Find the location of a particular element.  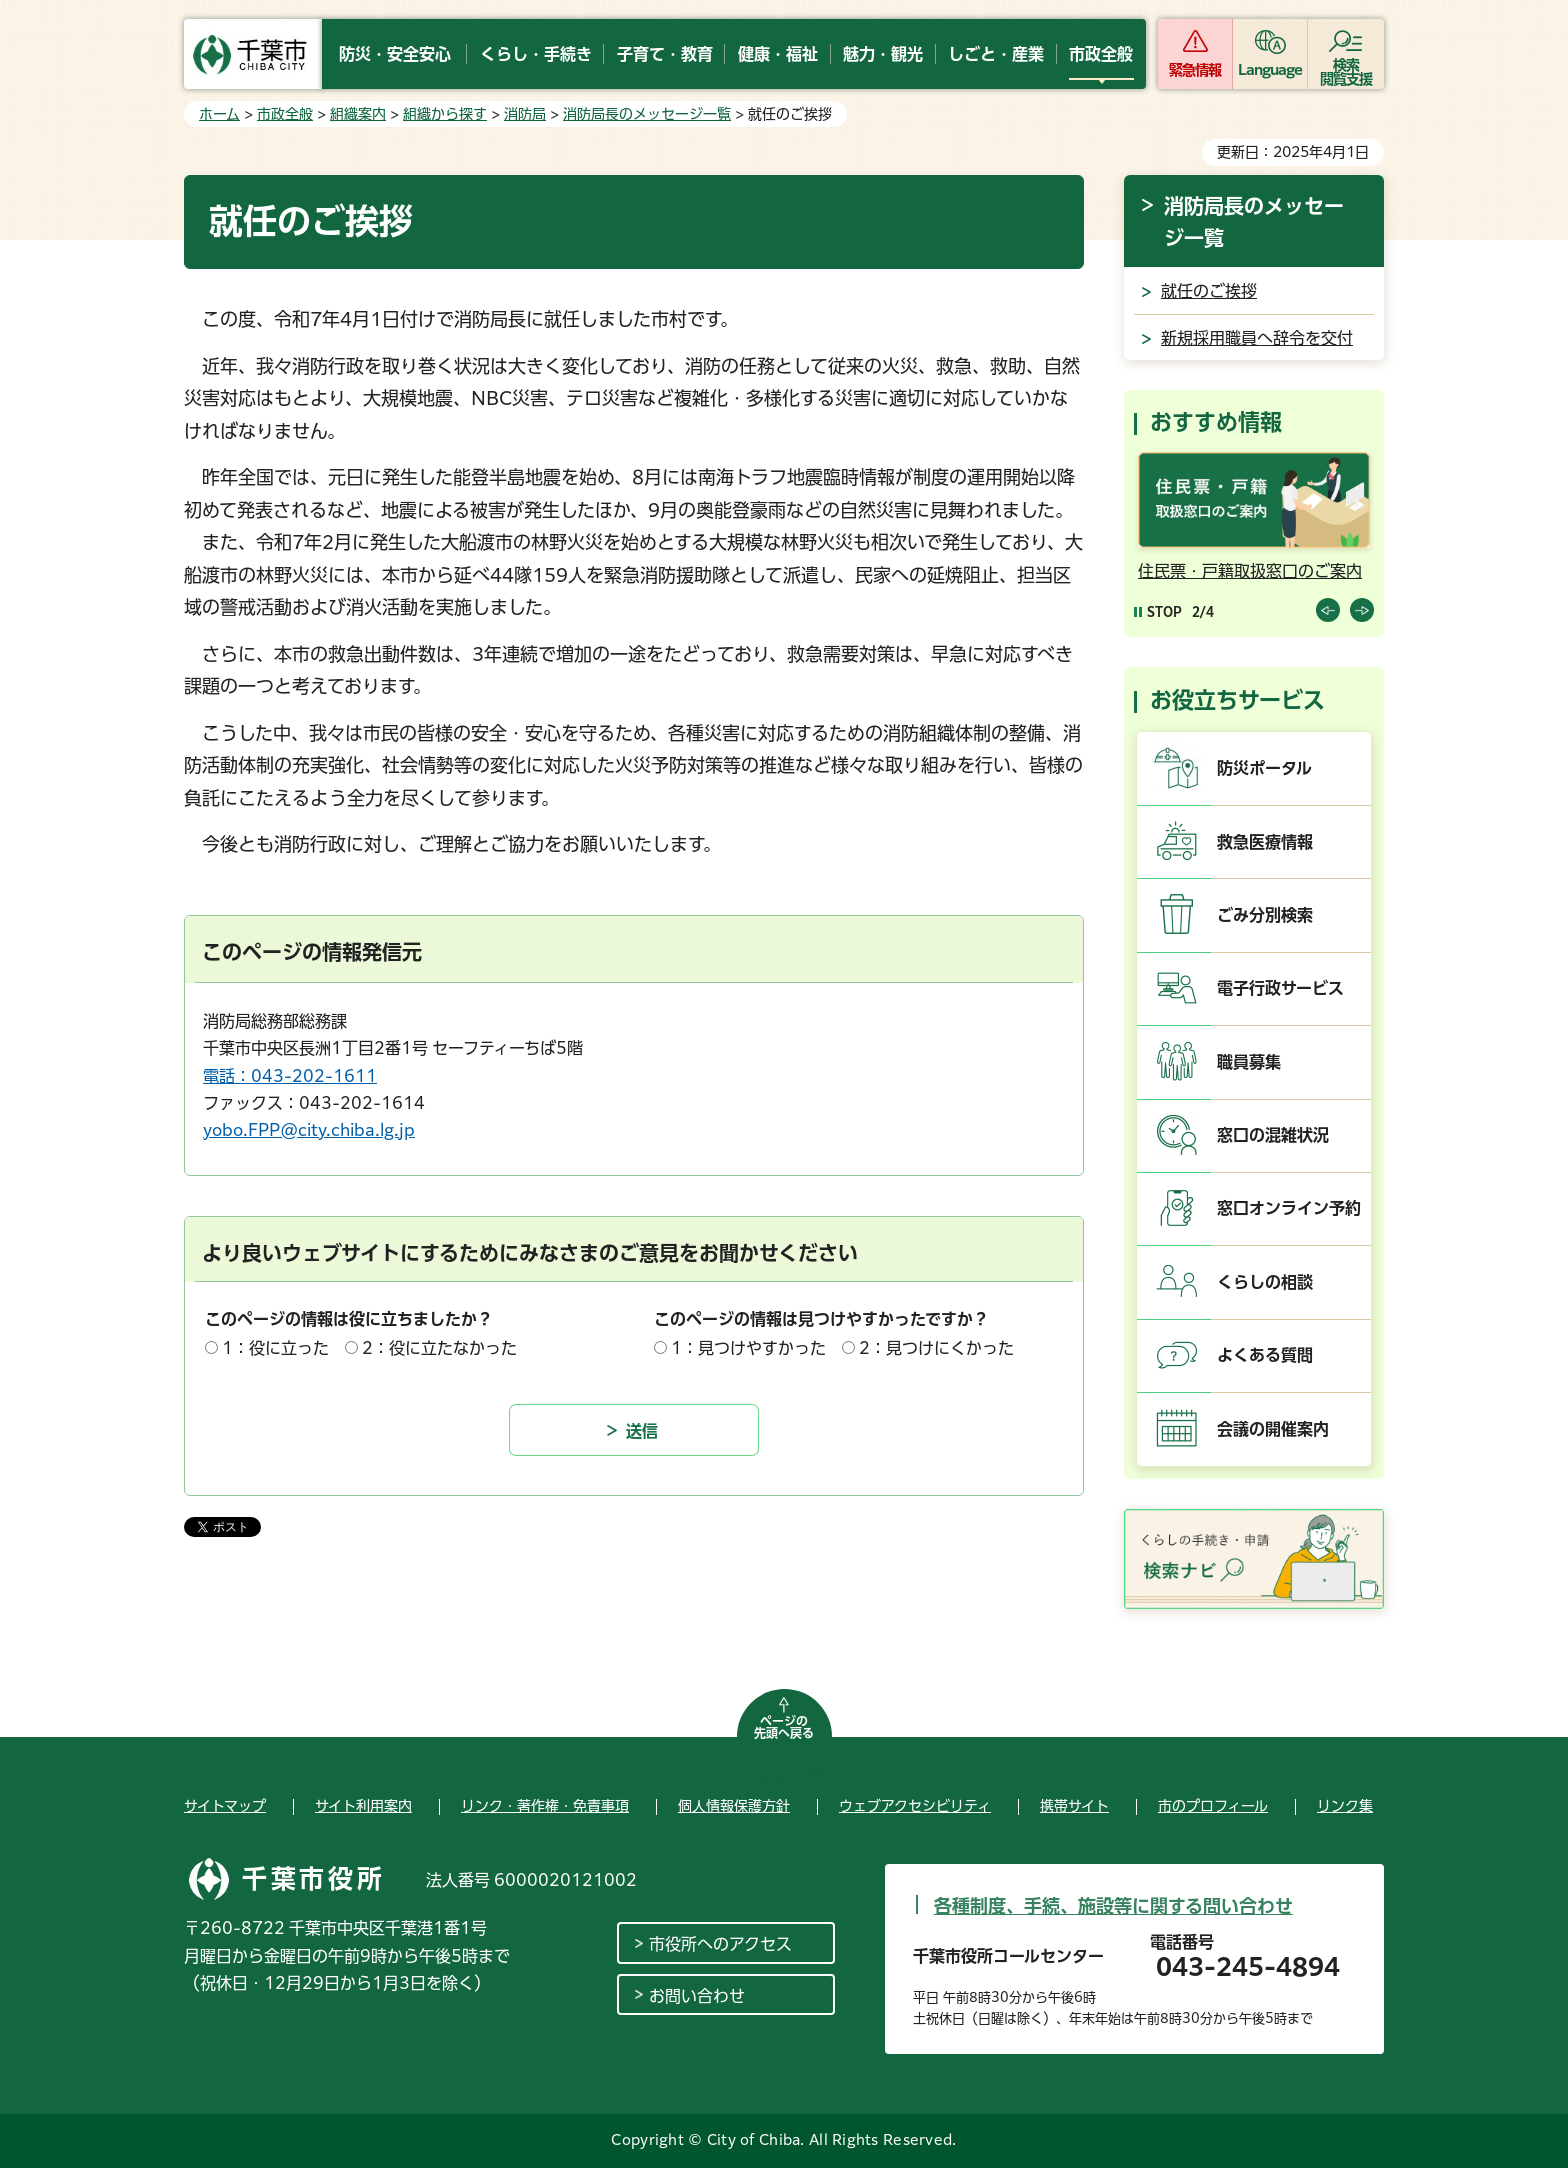

リンク・著作権・免責事項 is located at coordinates (545, 1806).